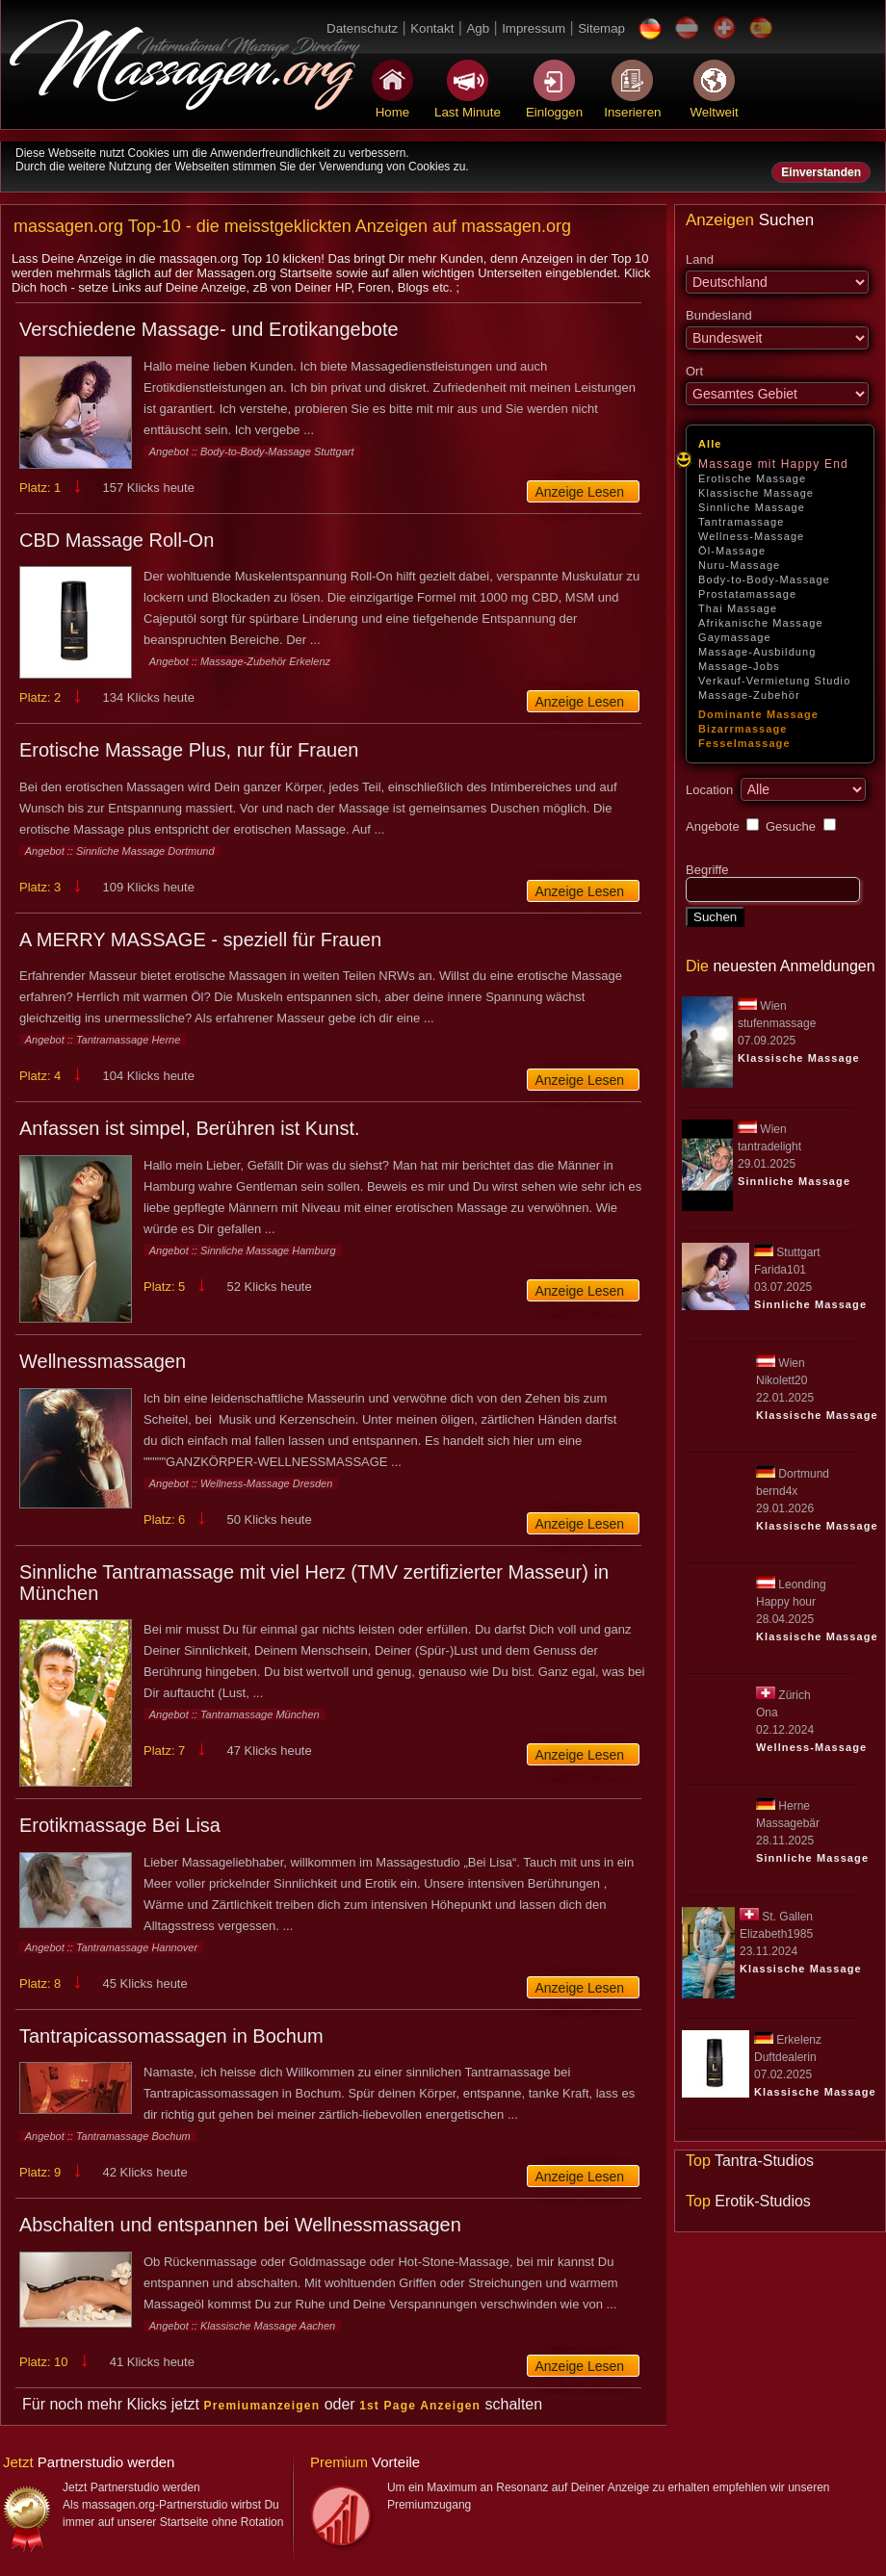  What do you see at coordinates (774, 680) in the screenshot?
I see `Verkauf-Vermietung Studio` at bounding box center [774, 680].